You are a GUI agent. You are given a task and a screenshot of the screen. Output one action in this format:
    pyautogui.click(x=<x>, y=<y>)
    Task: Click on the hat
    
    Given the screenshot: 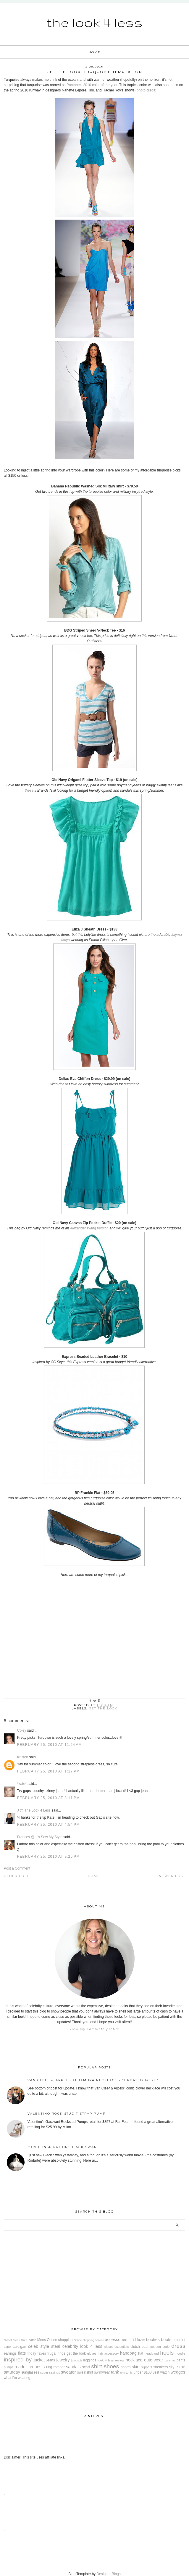 What is the action you would take?
    pyautogui.click(x=140, y=2353)
    